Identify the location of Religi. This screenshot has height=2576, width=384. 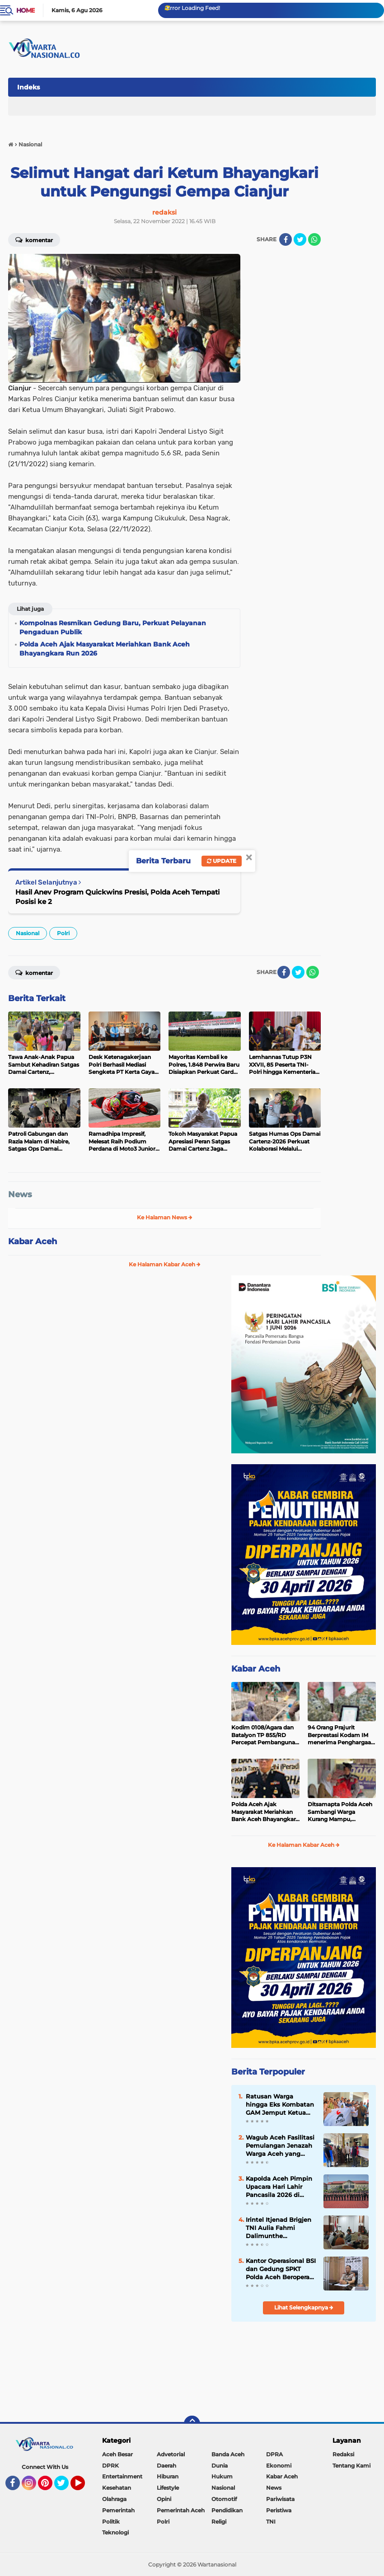
(218, 2521).